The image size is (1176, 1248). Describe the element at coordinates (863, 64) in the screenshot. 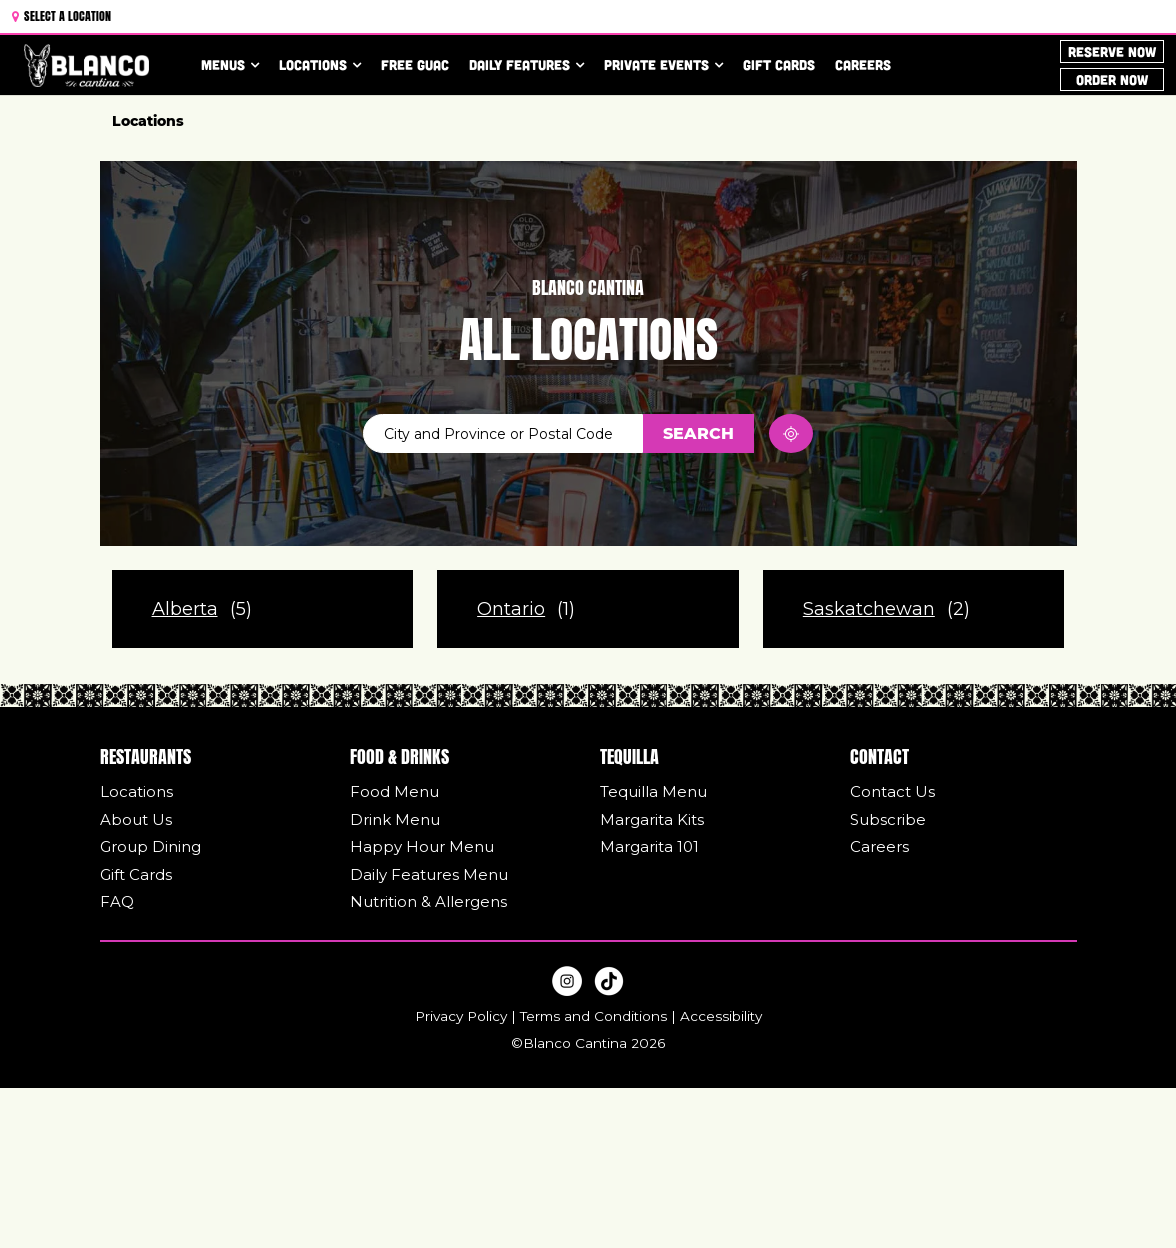

I see `Careers` at that location.